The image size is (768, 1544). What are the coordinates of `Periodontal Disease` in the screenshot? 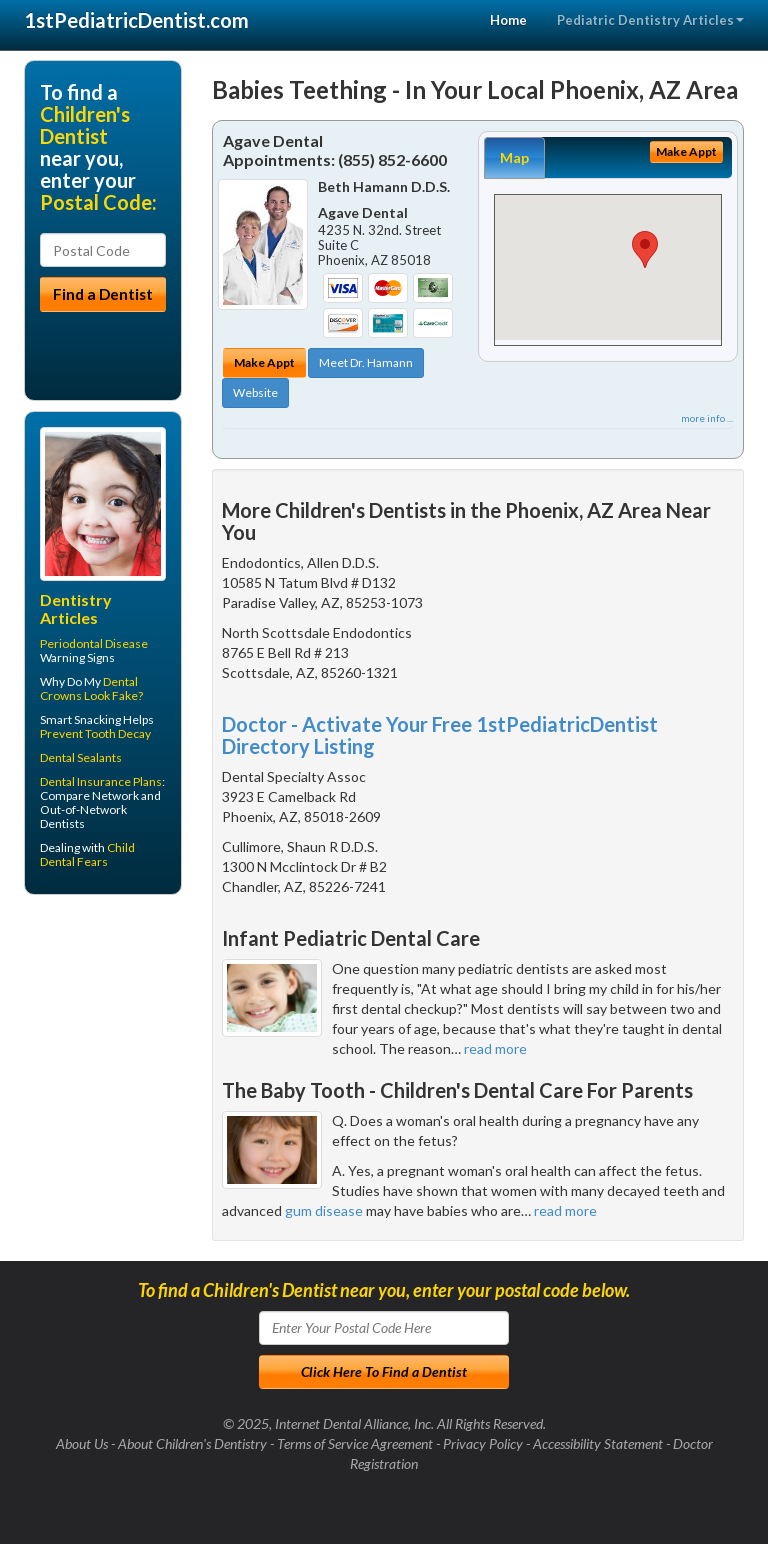 It's located at (94, 643).